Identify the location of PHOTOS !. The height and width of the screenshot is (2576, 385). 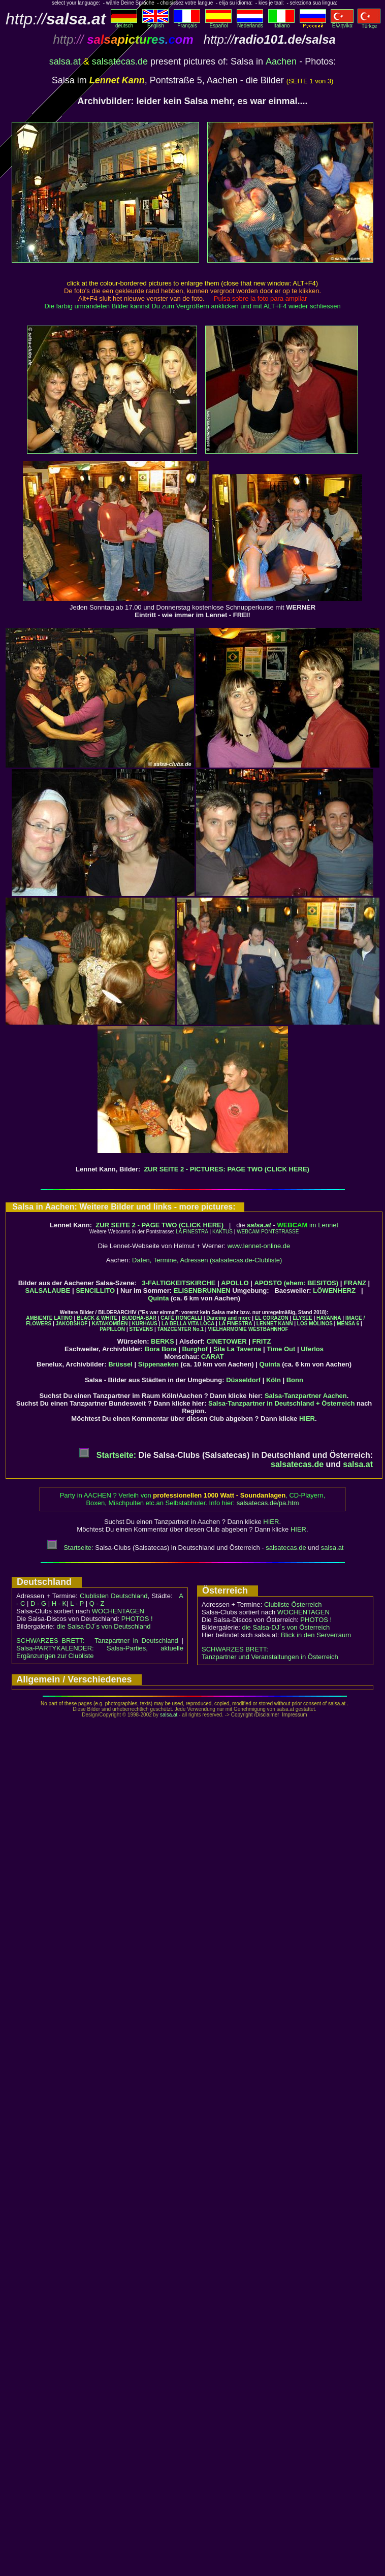
(137, 1619).